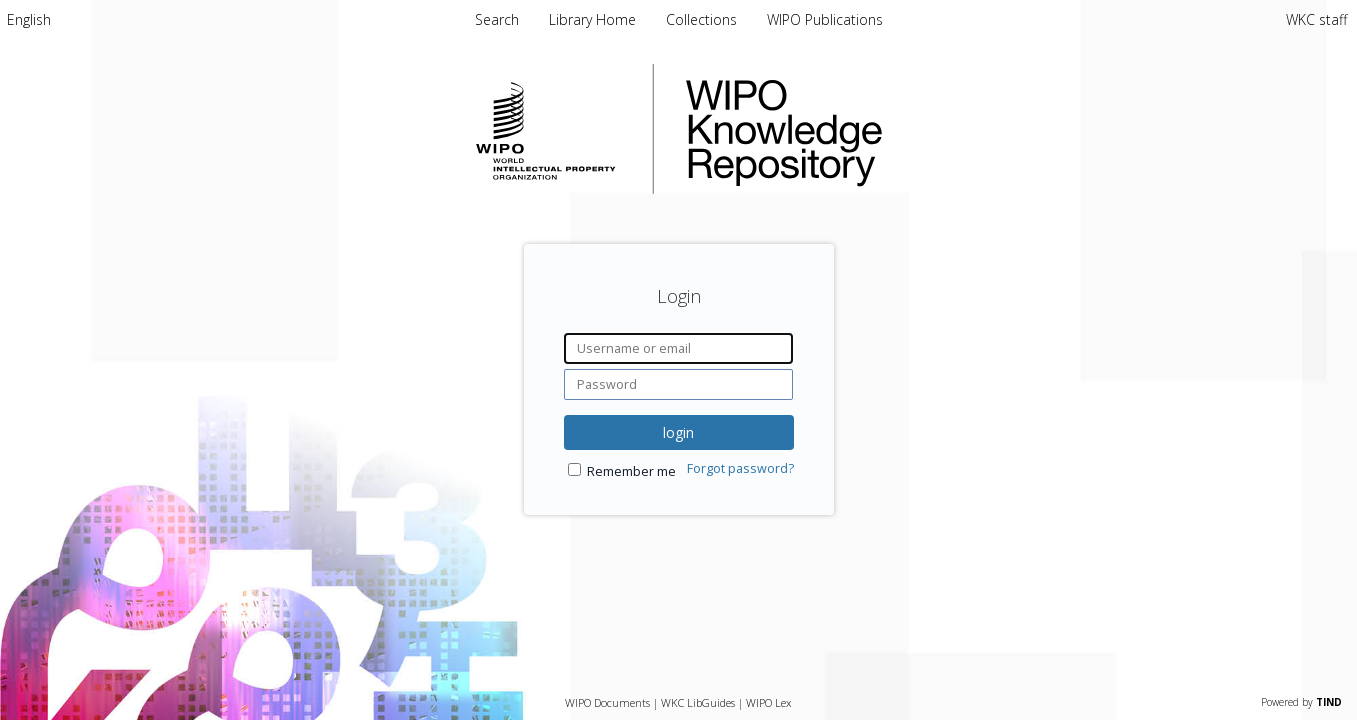 The width and height of the screenshot is (1357, 720). I want to click on Remember me, so click(631, 471).